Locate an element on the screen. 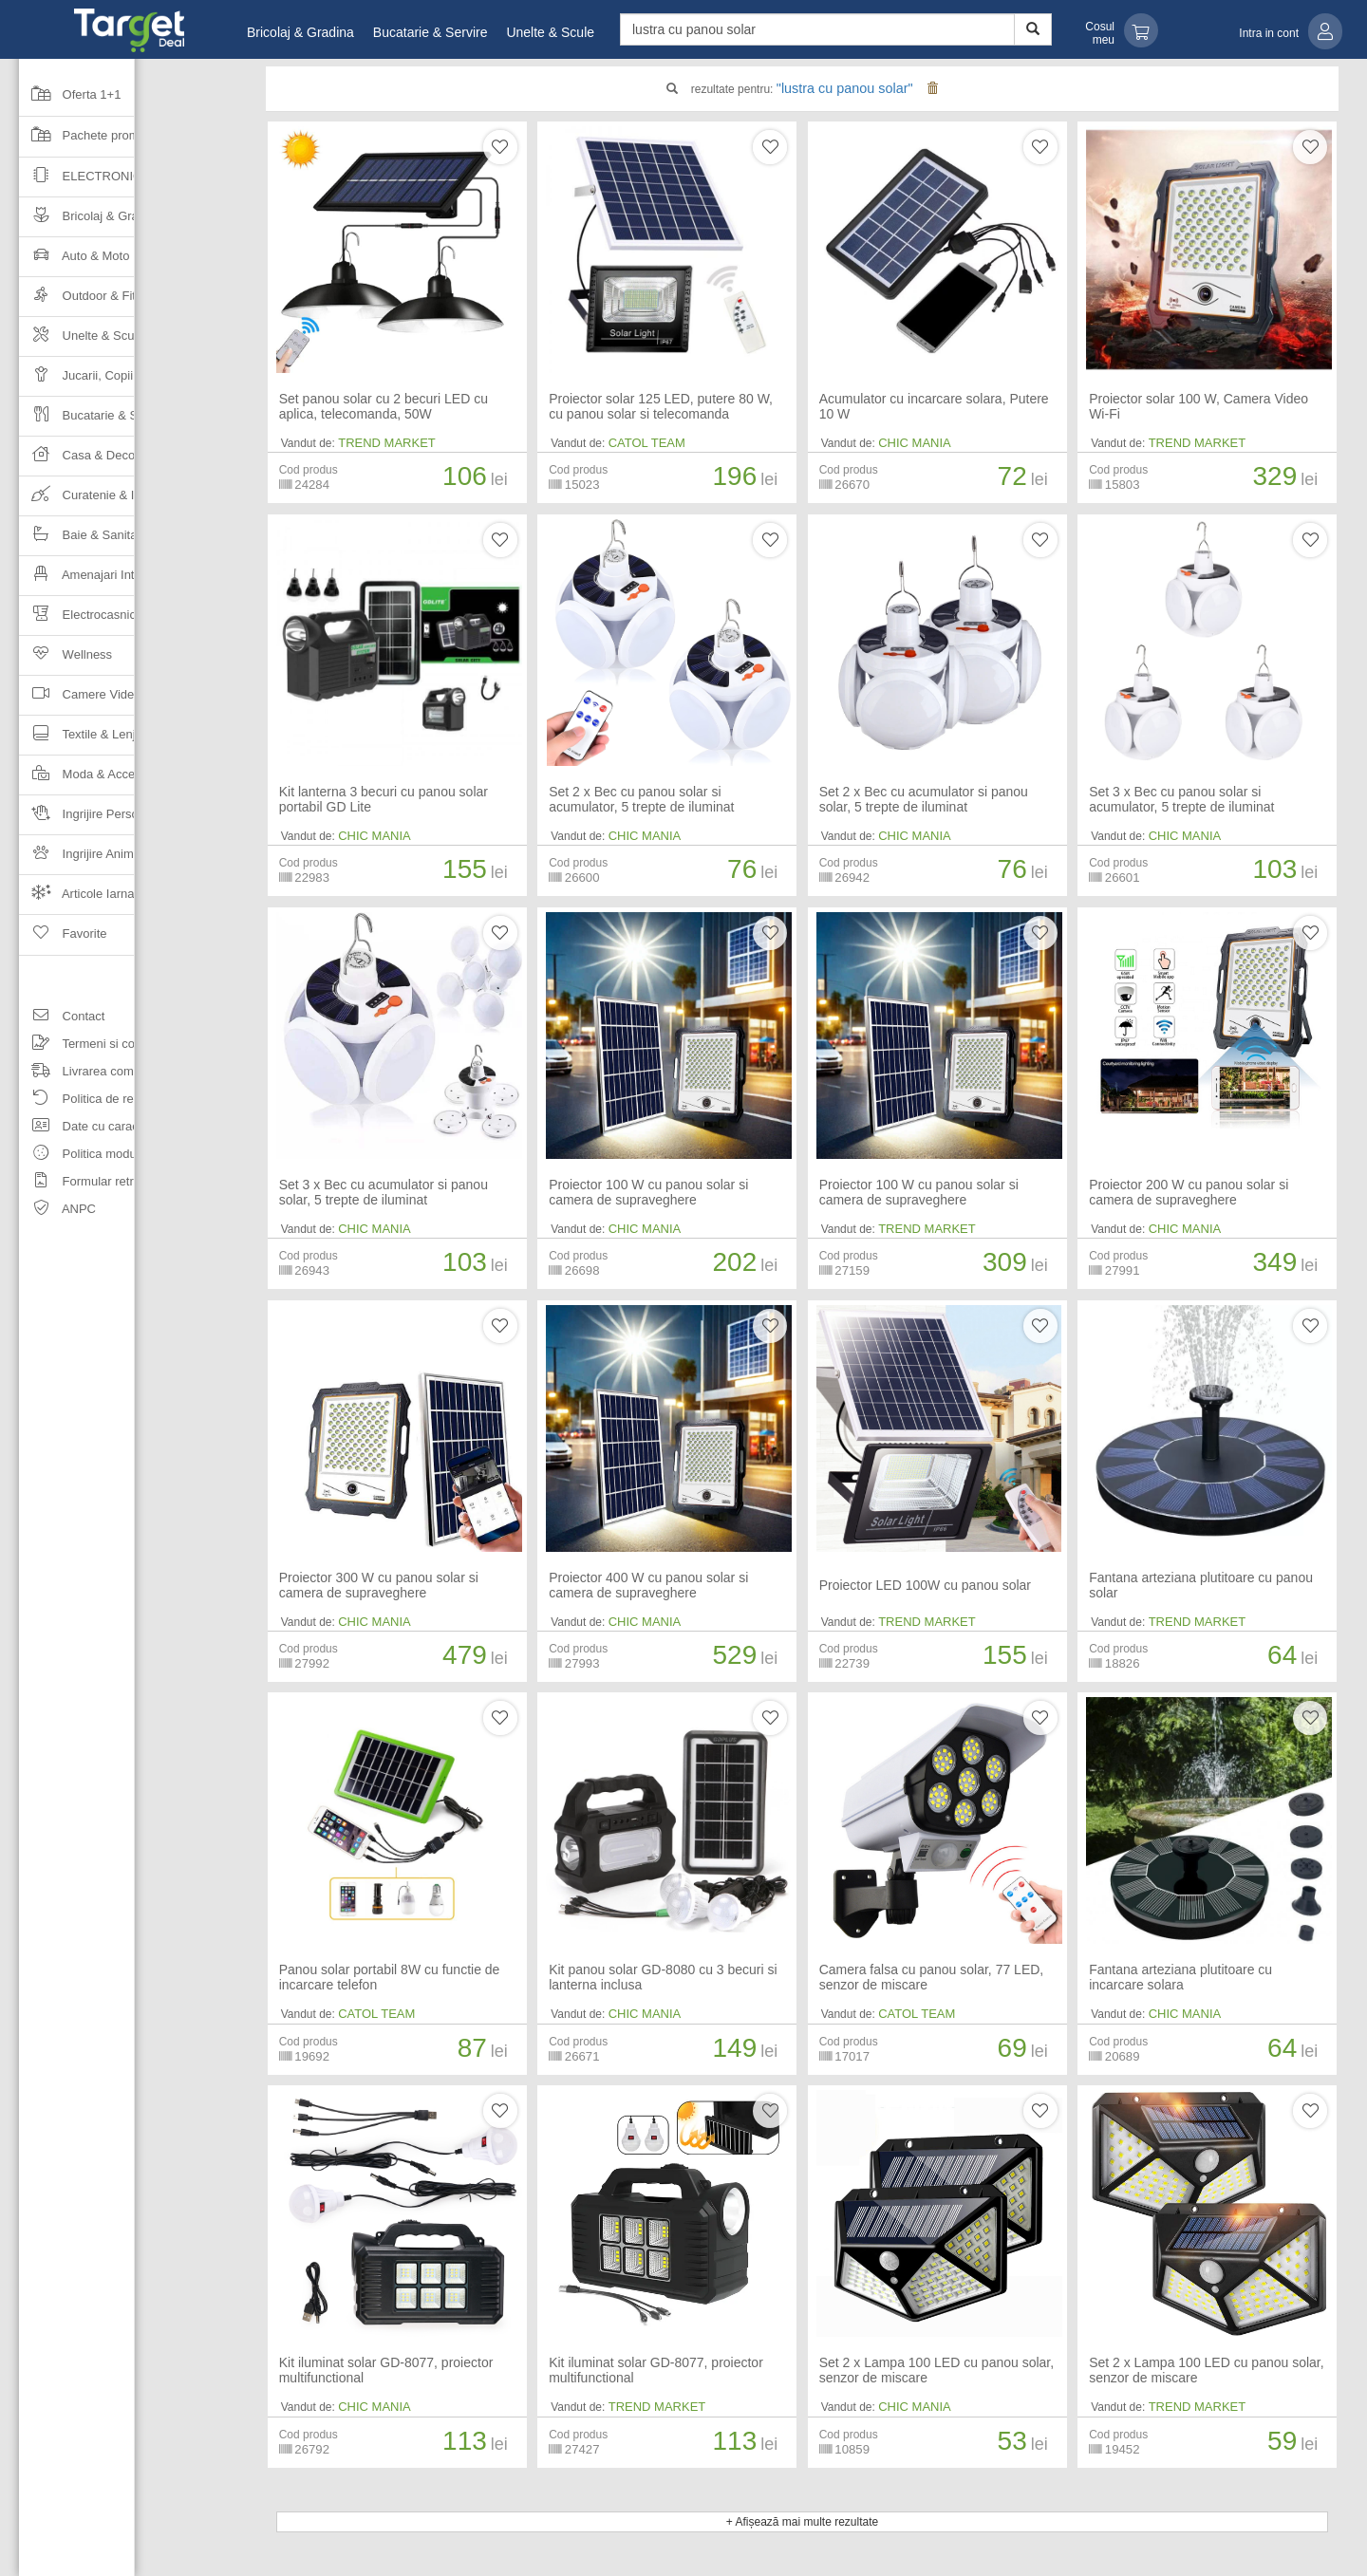 This screenshot has height=2576, width=1367. Ingrijire Personala is located at coordinates (90, 819).